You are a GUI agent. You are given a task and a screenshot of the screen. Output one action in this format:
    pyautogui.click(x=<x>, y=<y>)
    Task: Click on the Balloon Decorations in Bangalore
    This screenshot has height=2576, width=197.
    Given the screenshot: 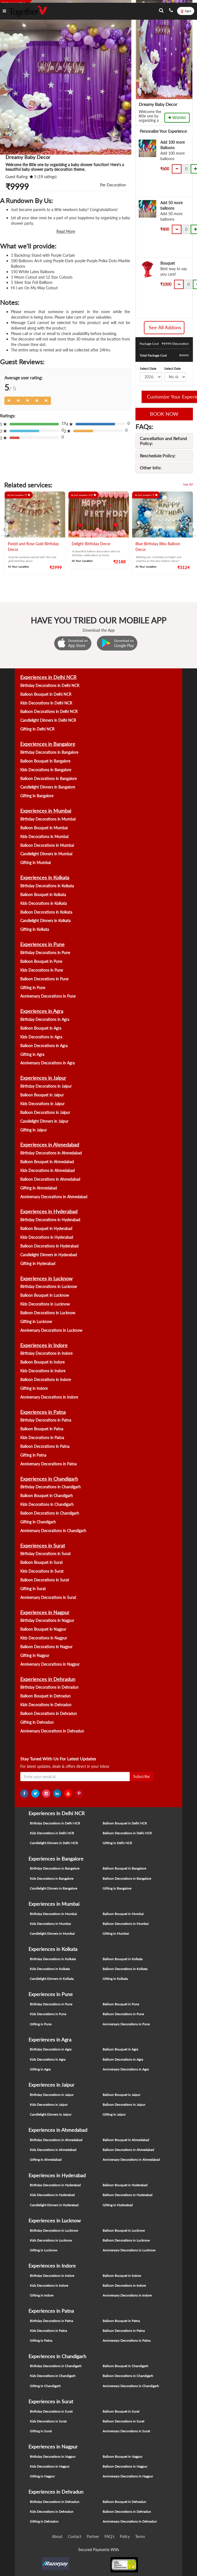 What is the action you would take?
    pyautogui.click(x=48, y=778)
    